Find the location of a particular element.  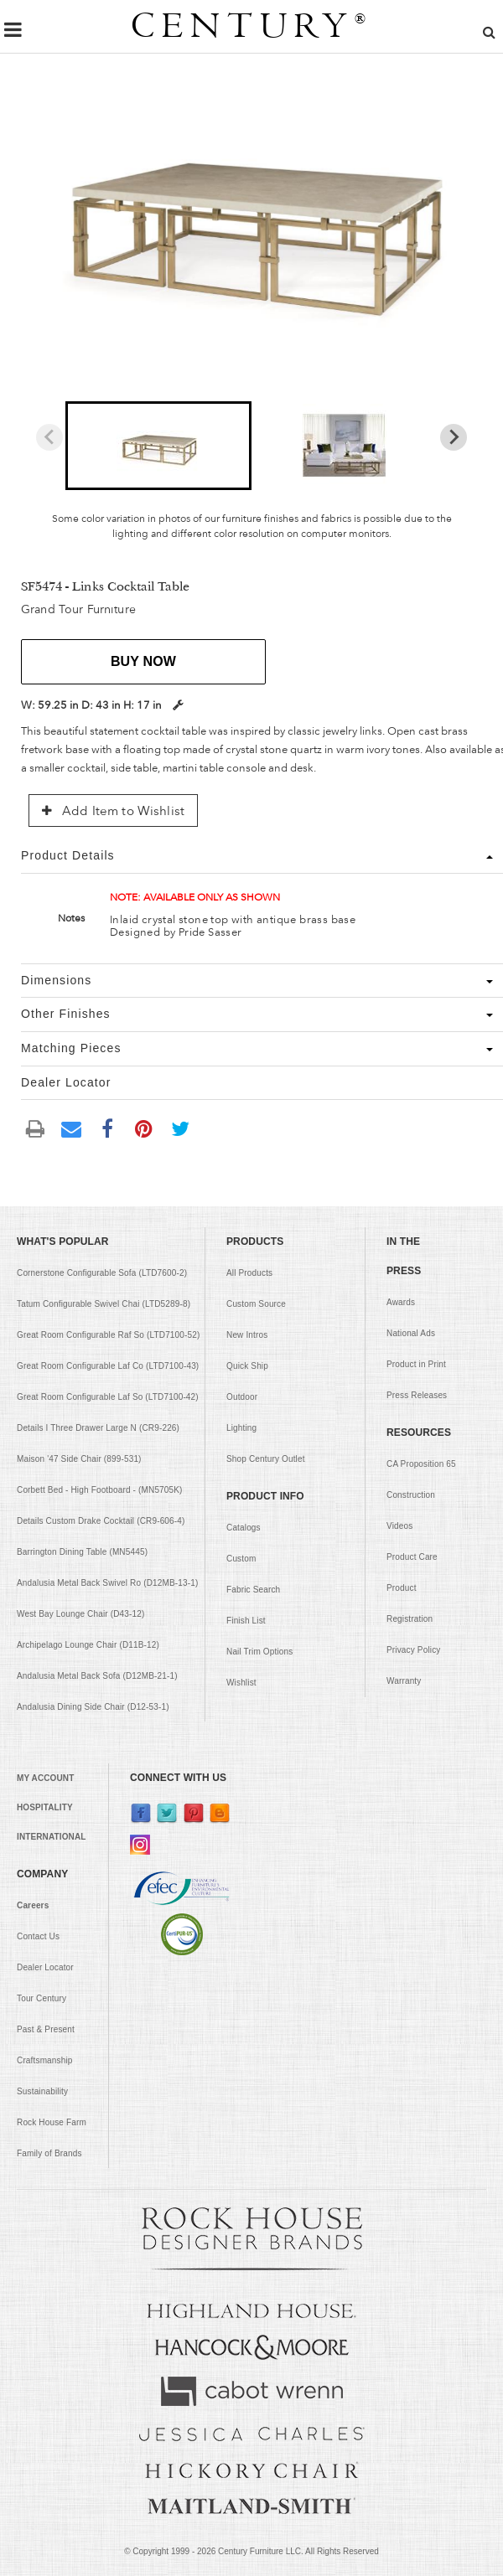

Andalusia Metal Back Swivel Ro (D12MB-13-1) is located at coordinates (107, 1582).